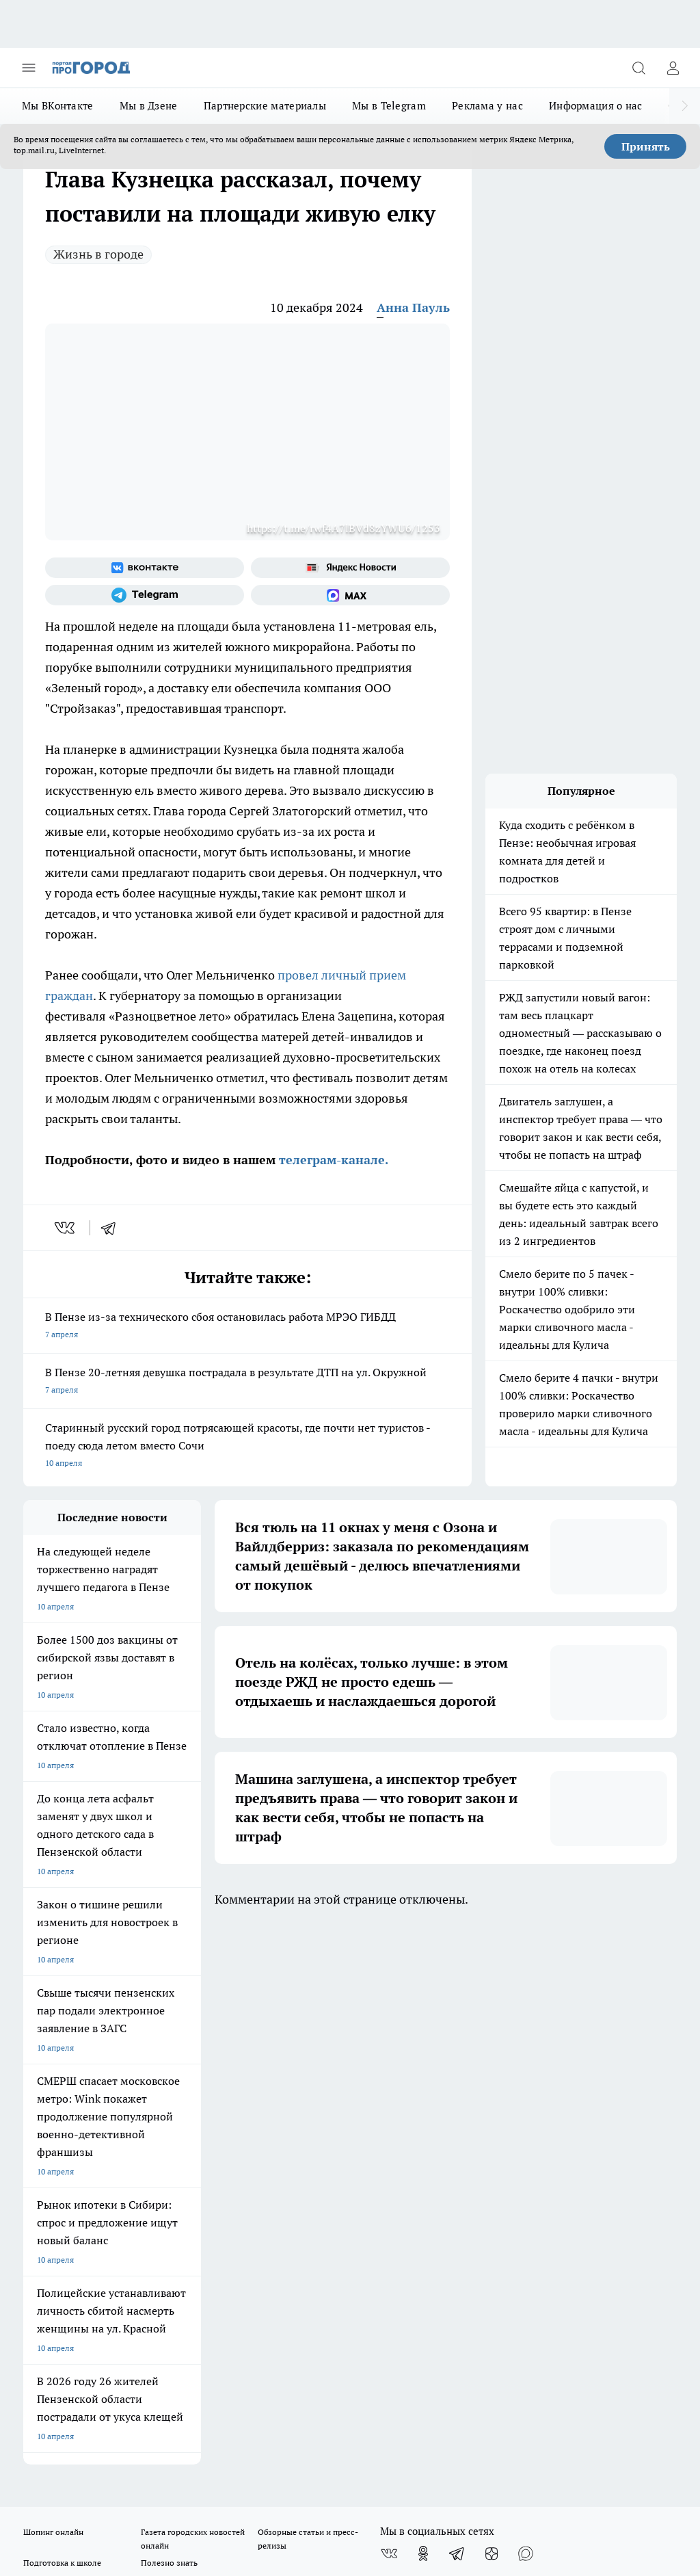 This screenshot has height=2576, width=700. Describe the element at coordinates (265, 105) in the screenshot. I see `Партнерские материалы` at that location.